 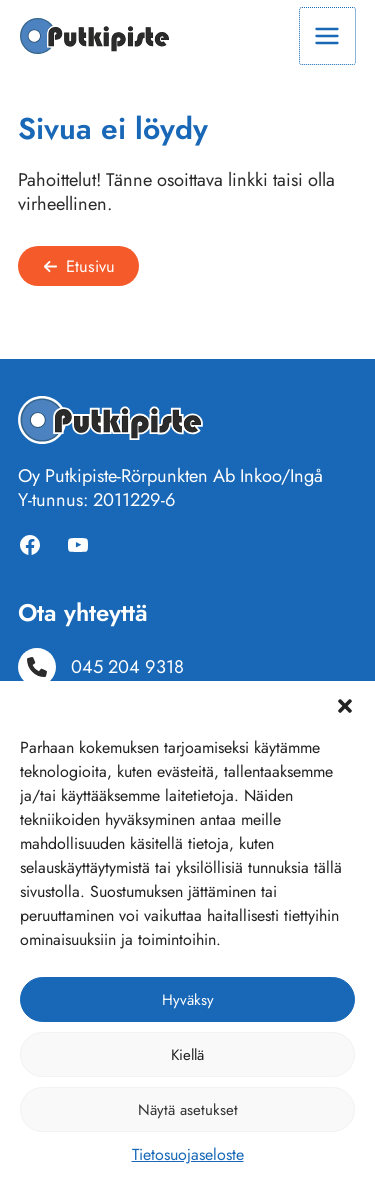 I want to click on Tietosuojaseloste, so click(x=188, y=1154).